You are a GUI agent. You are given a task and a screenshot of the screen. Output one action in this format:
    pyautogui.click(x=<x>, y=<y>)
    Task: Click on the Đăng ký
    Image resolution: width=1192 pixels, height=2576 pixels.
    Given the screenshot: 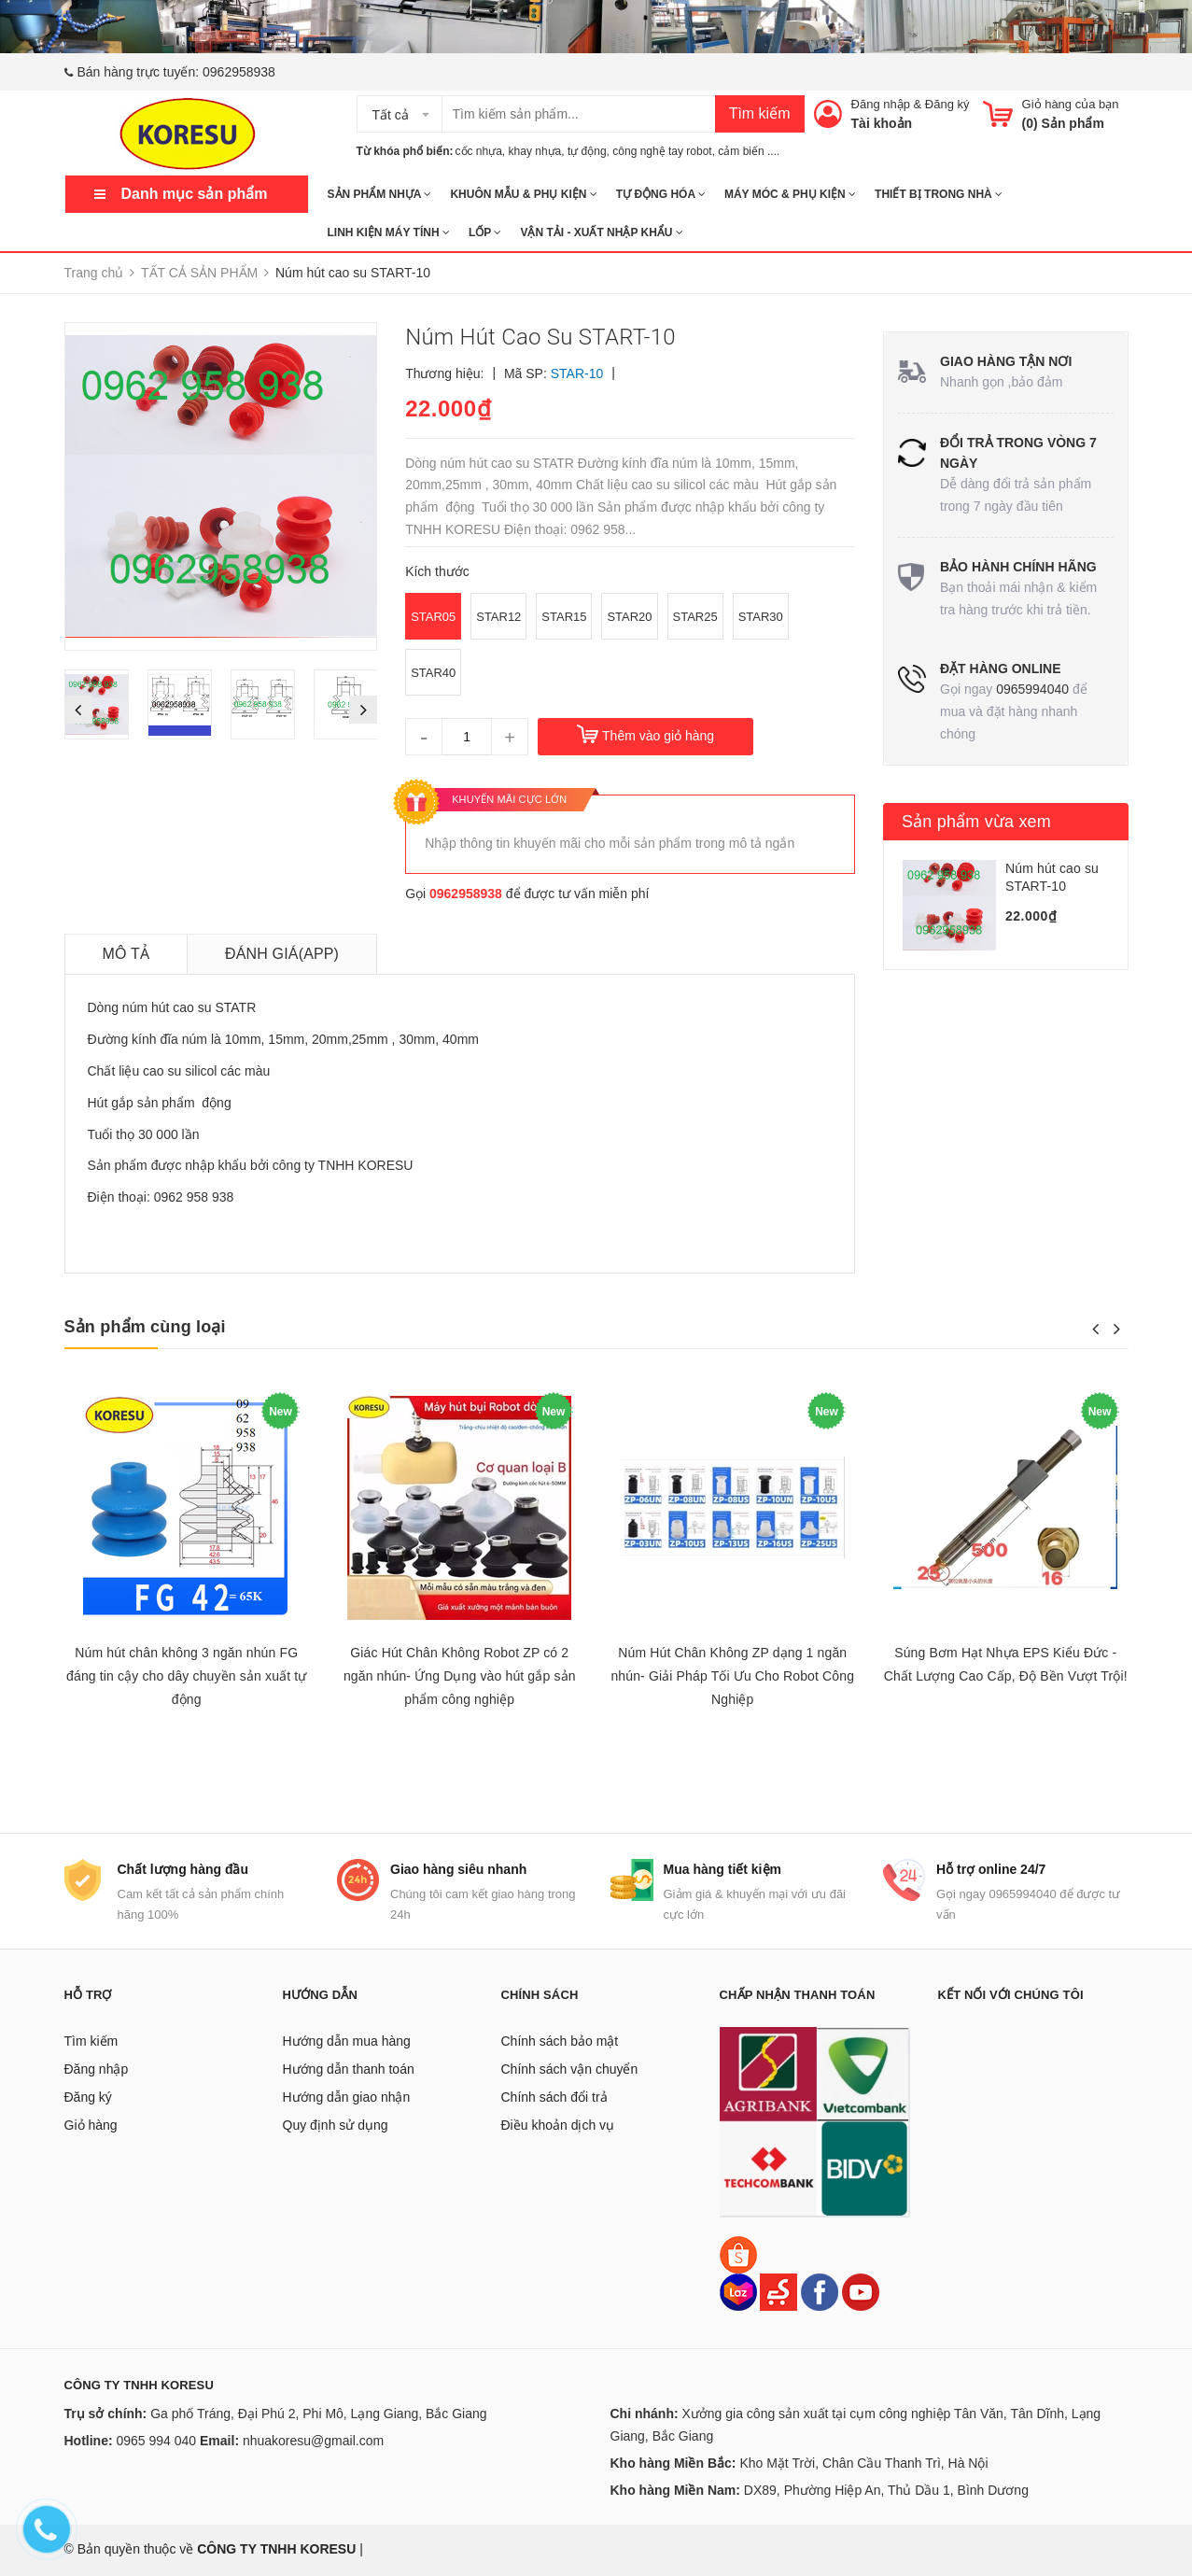 What is the action you would take?
    pyautogui.click(x=947, y=104)
    